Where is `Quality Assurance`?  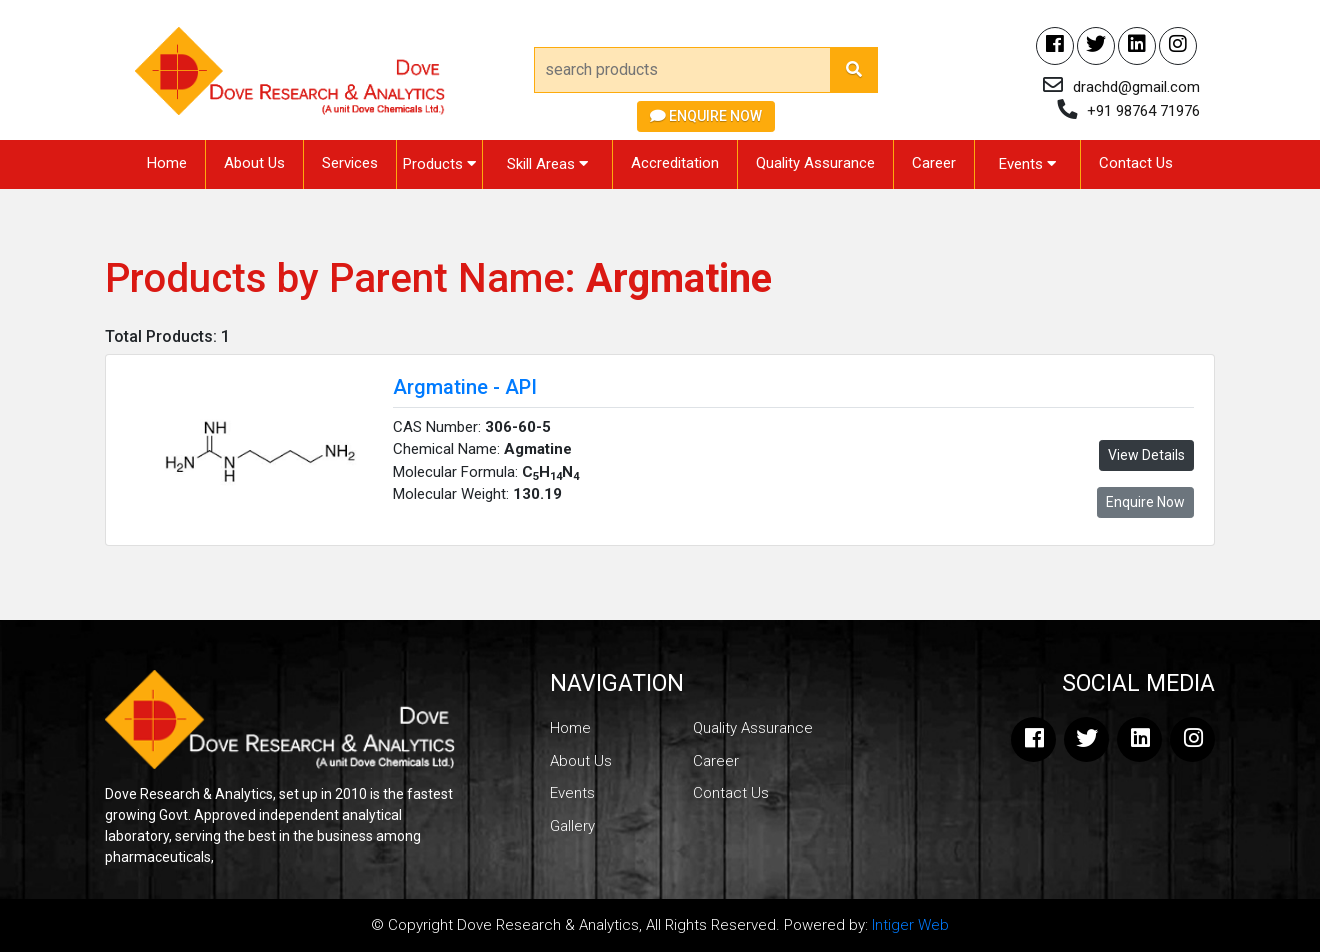
Quality Assurance is located at coordinates (815, 163).